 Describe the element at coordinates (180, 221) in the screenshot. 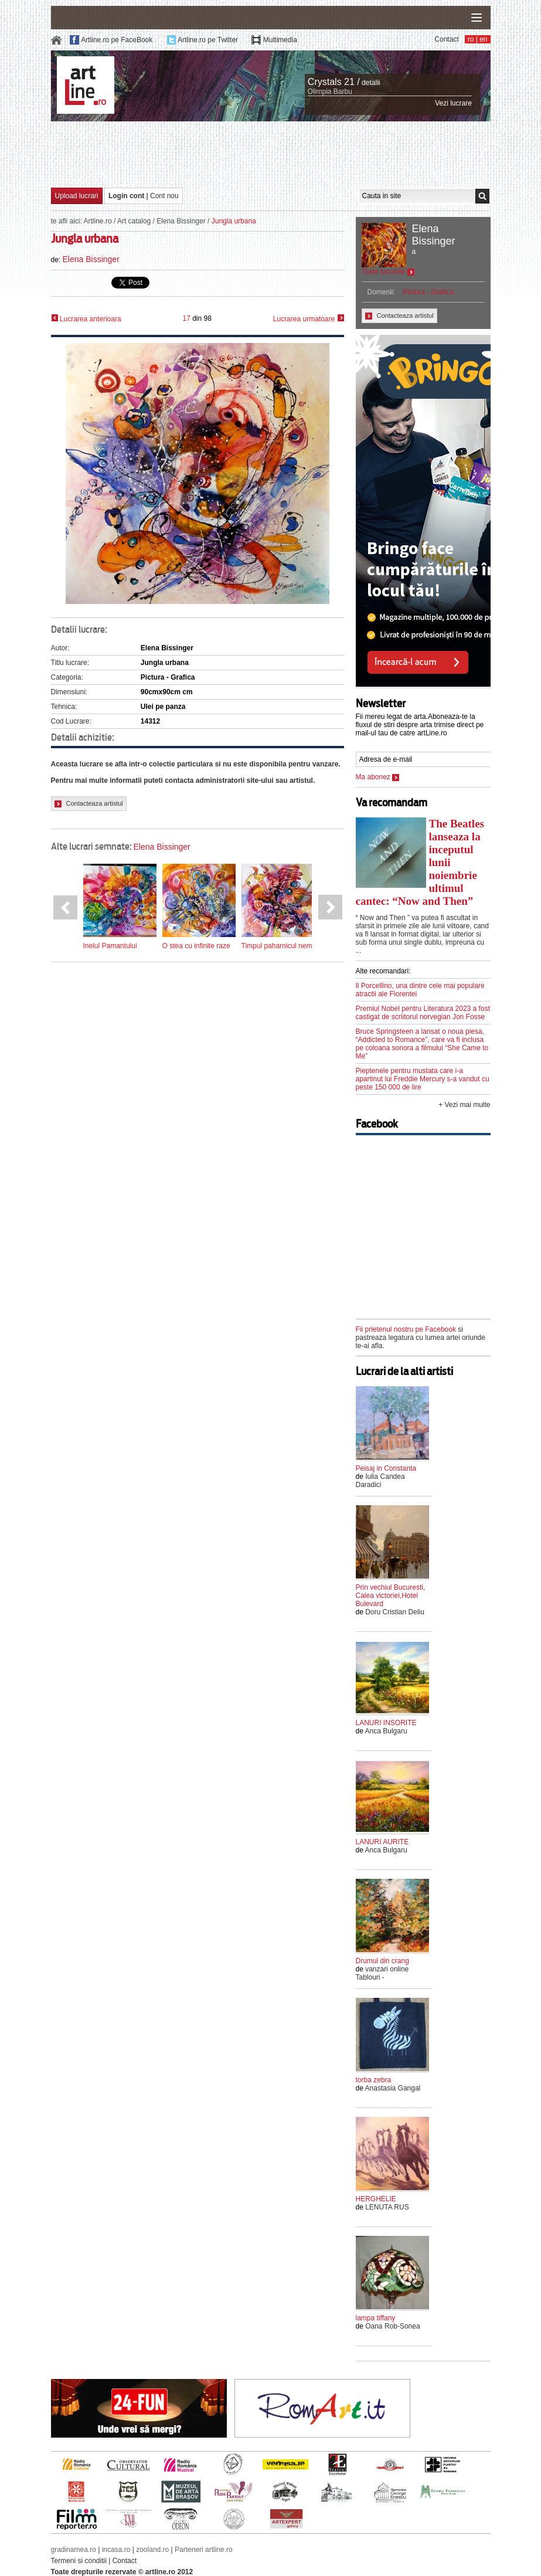

I see `Elena Bissinger` at that location.